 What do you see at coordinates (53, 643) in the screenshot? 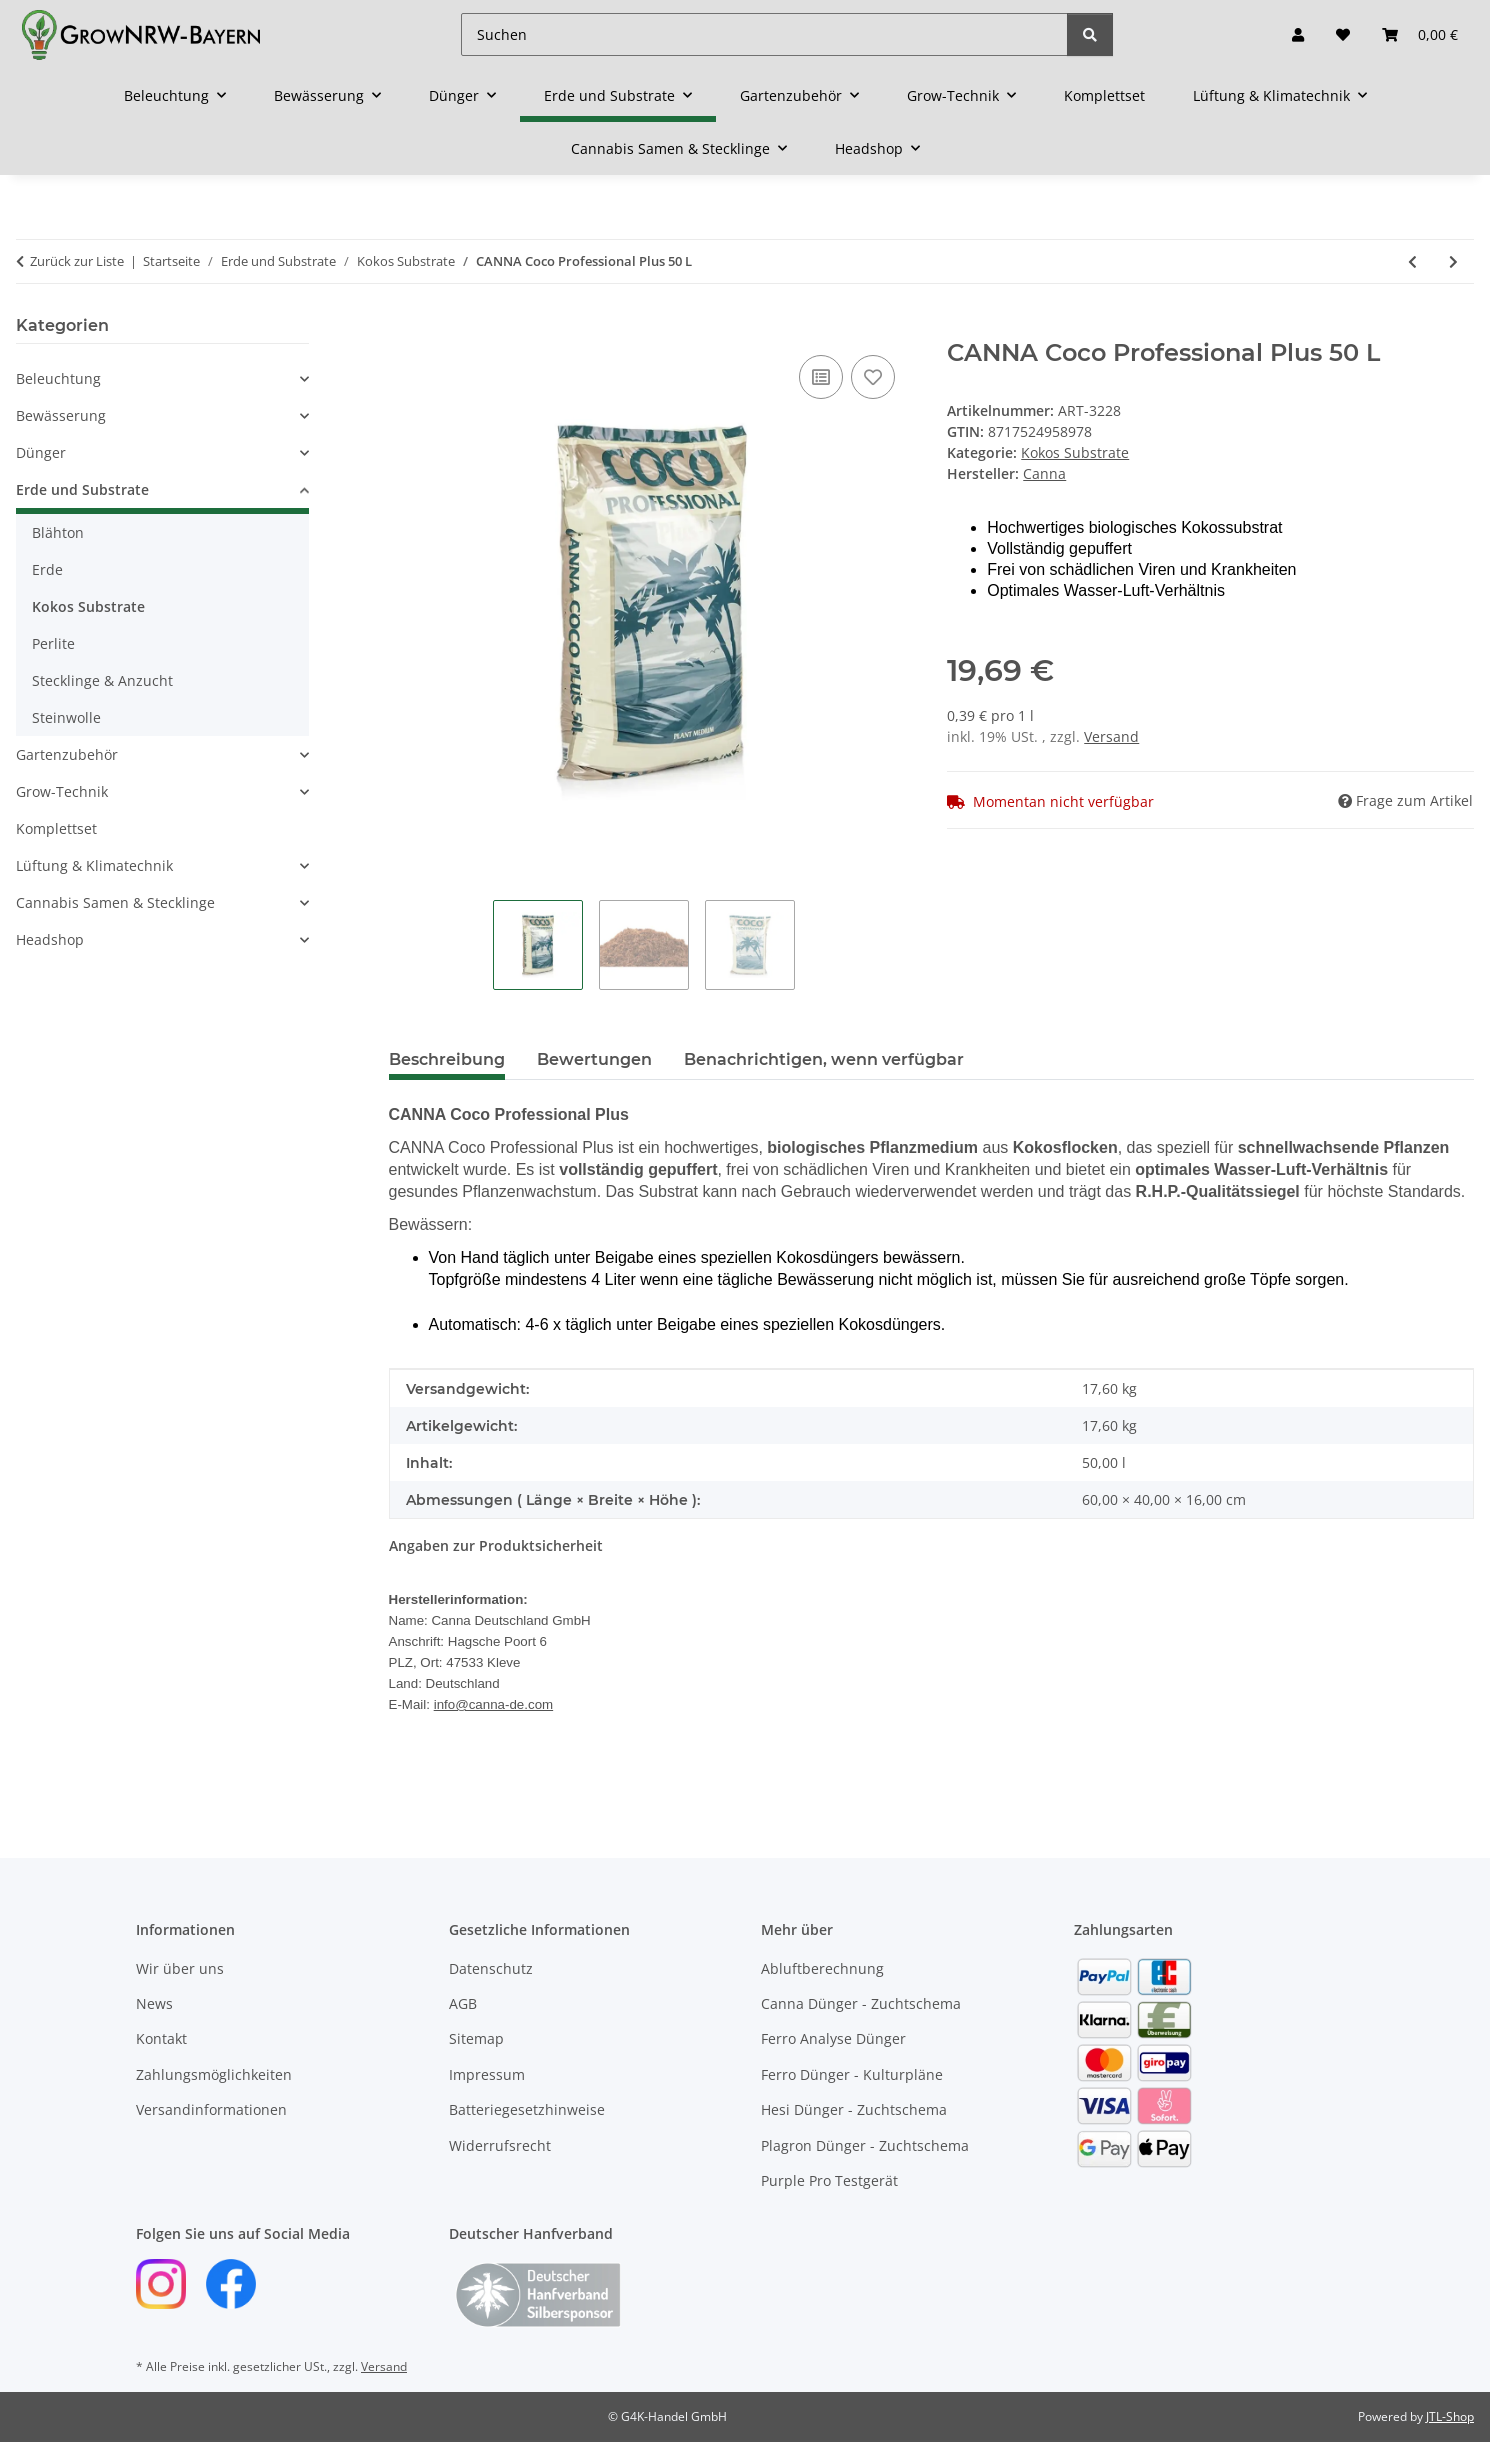
I see `Perlite` at bounding box center [53, 643].